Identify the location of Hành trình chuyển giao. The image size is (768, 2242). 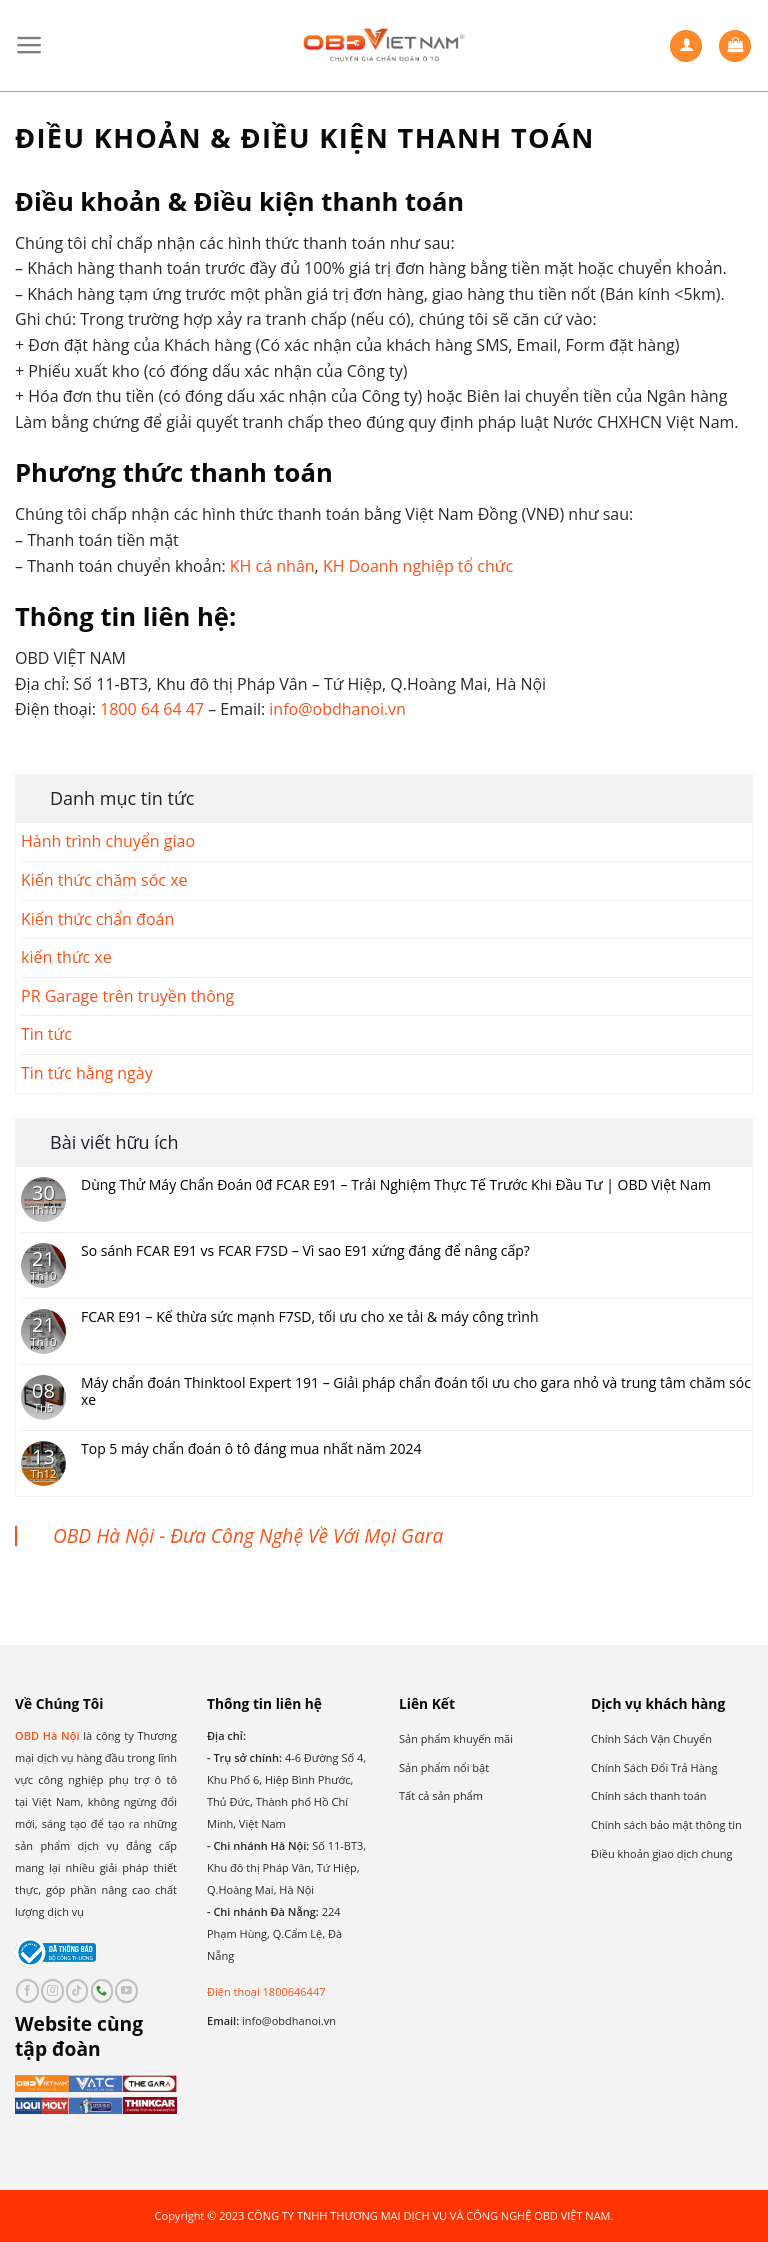
(108, 841).